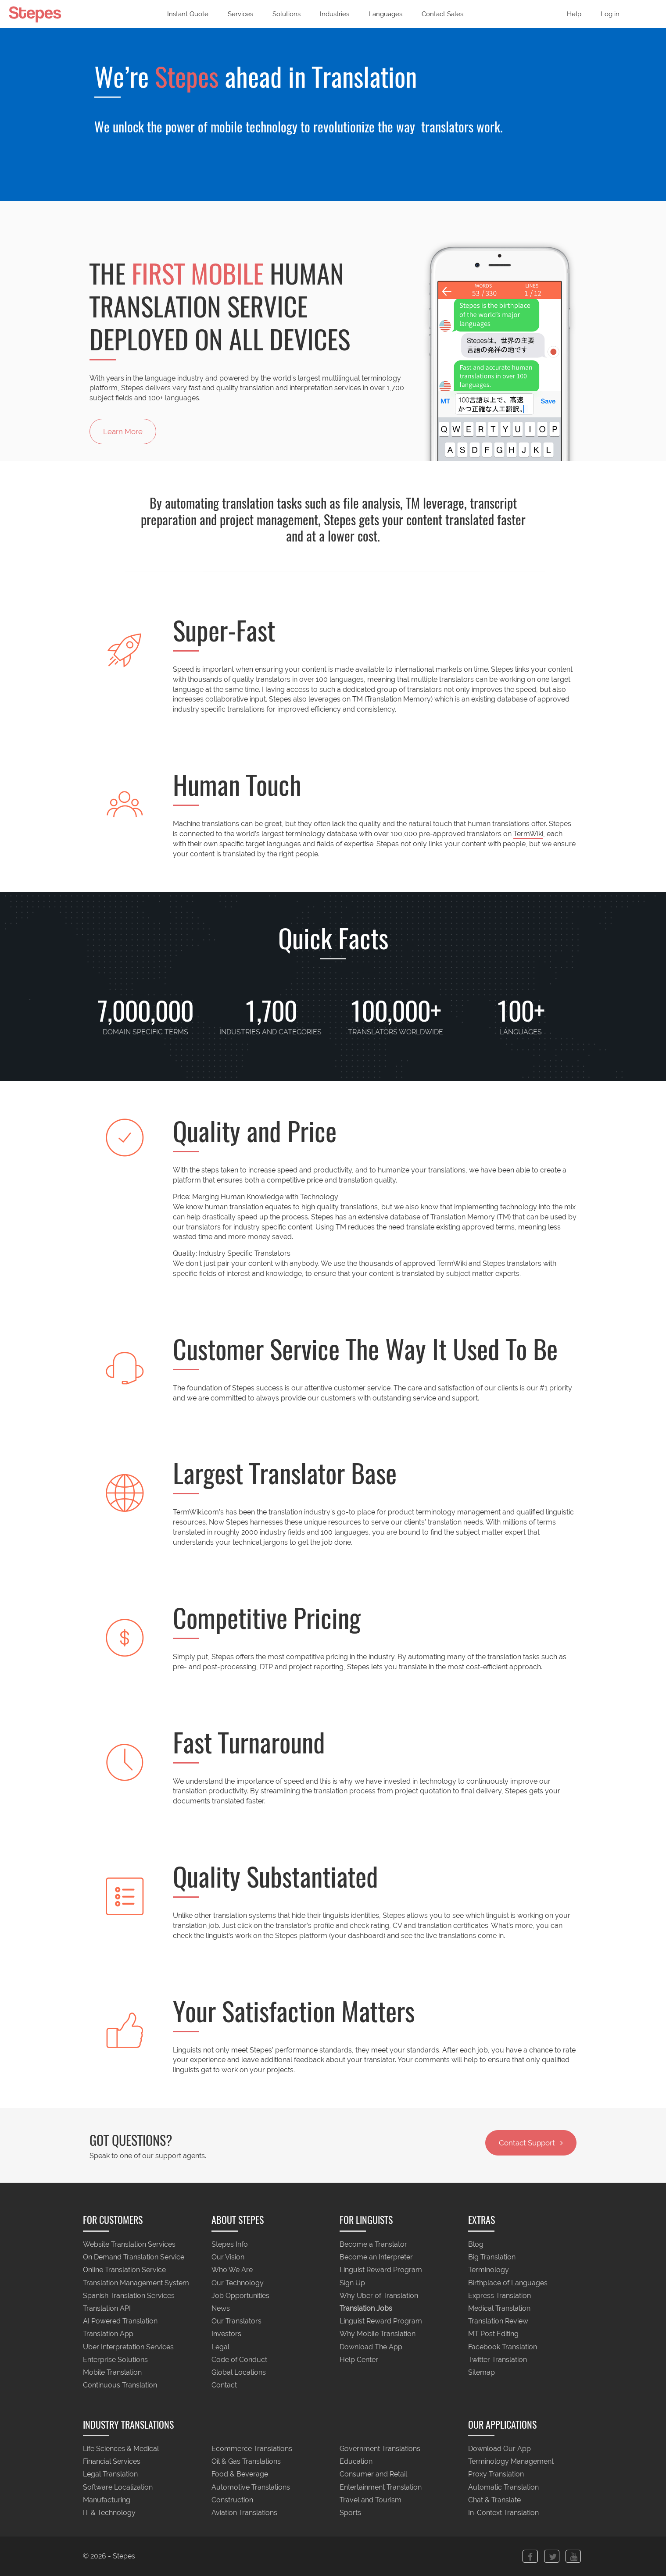 Image resolution: width=666 pixels, height=2576 pixels. Describe the element at coordinates (107, 2308) in the screenshot. I see `Translation API` at that location.